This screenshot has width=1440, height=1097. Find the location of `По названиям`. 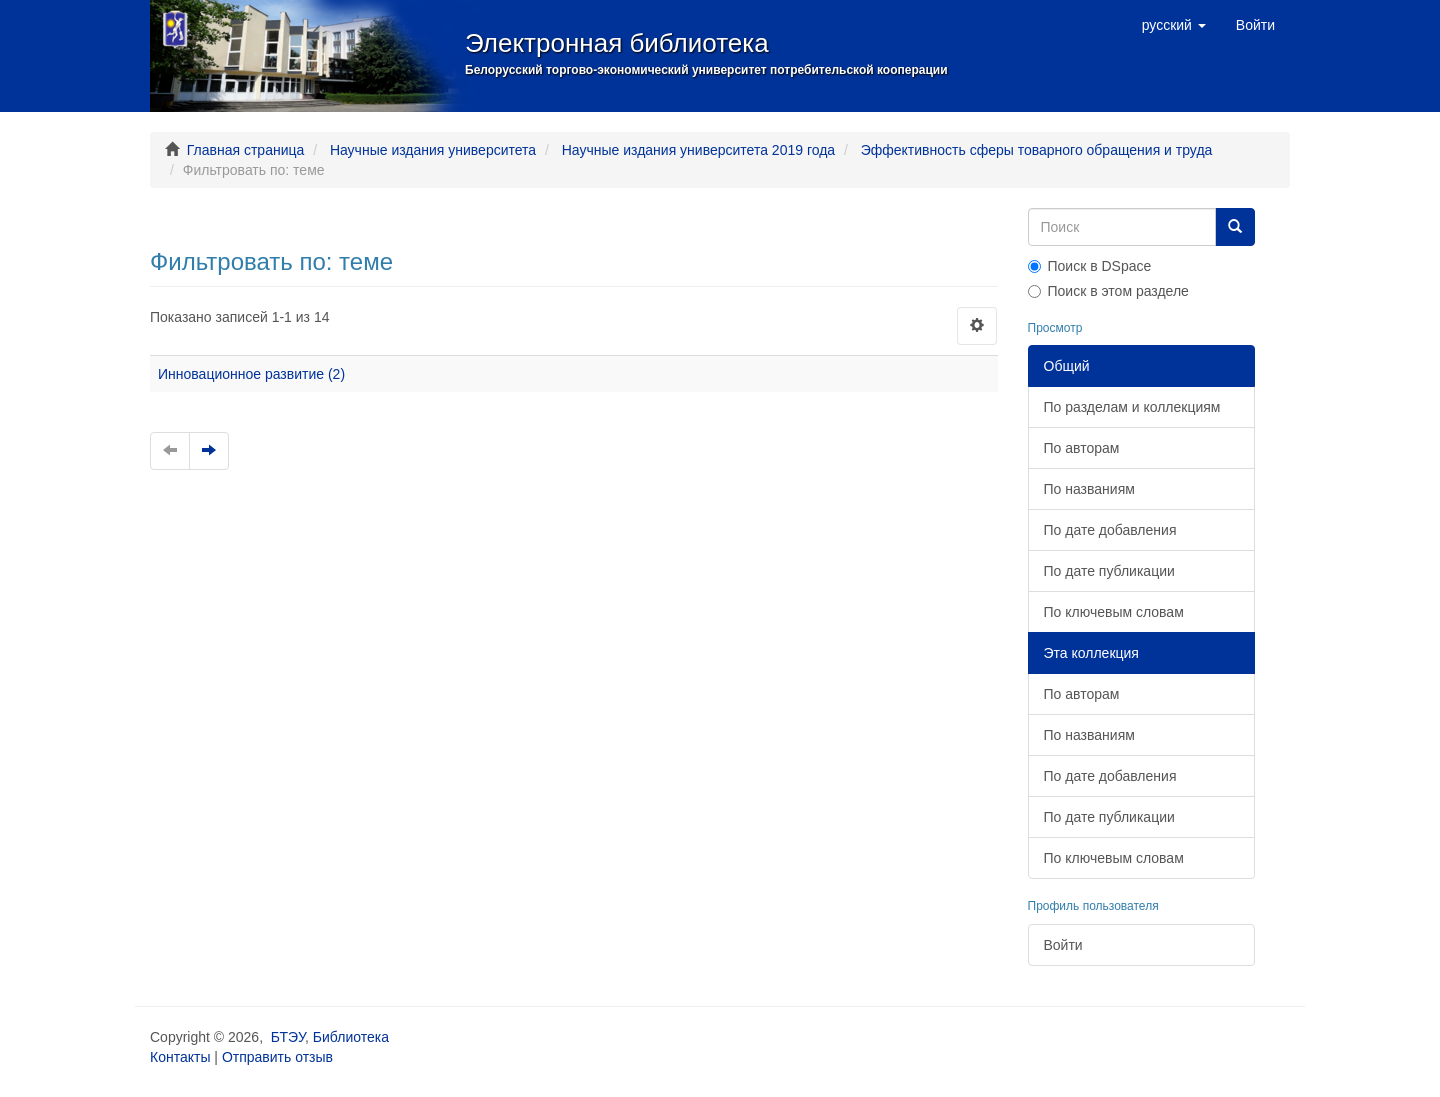

По названиям is located at coordinates (1089, 489).